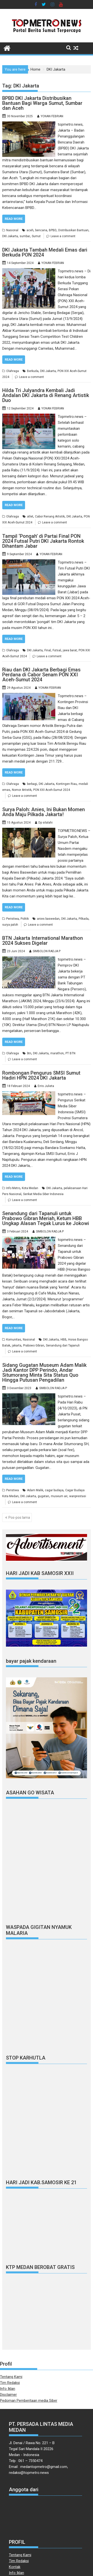 This screenshot has height=2576, width=93. What do you see at coordinates (54, 1490) in the screenshot?
I see `cagar budaya` at bounding box center [54, 1490].